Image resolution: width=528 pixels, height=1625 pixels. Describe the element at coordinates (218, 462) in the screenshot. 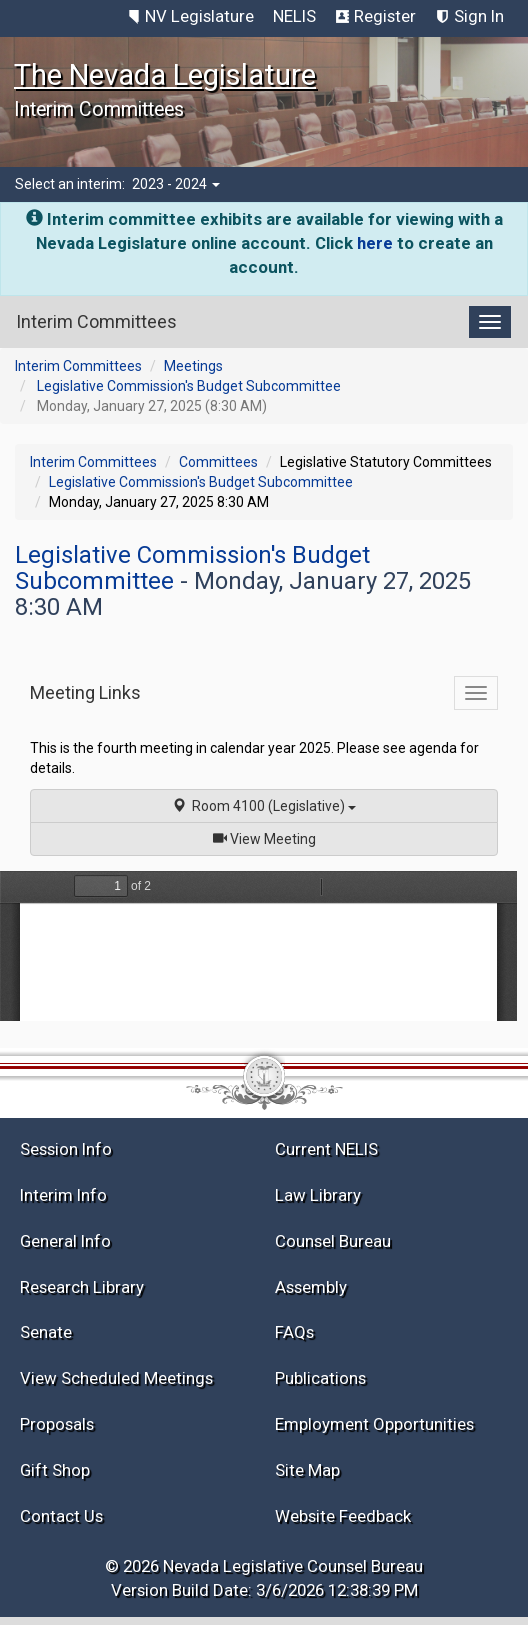

I see `Committees` at that location.